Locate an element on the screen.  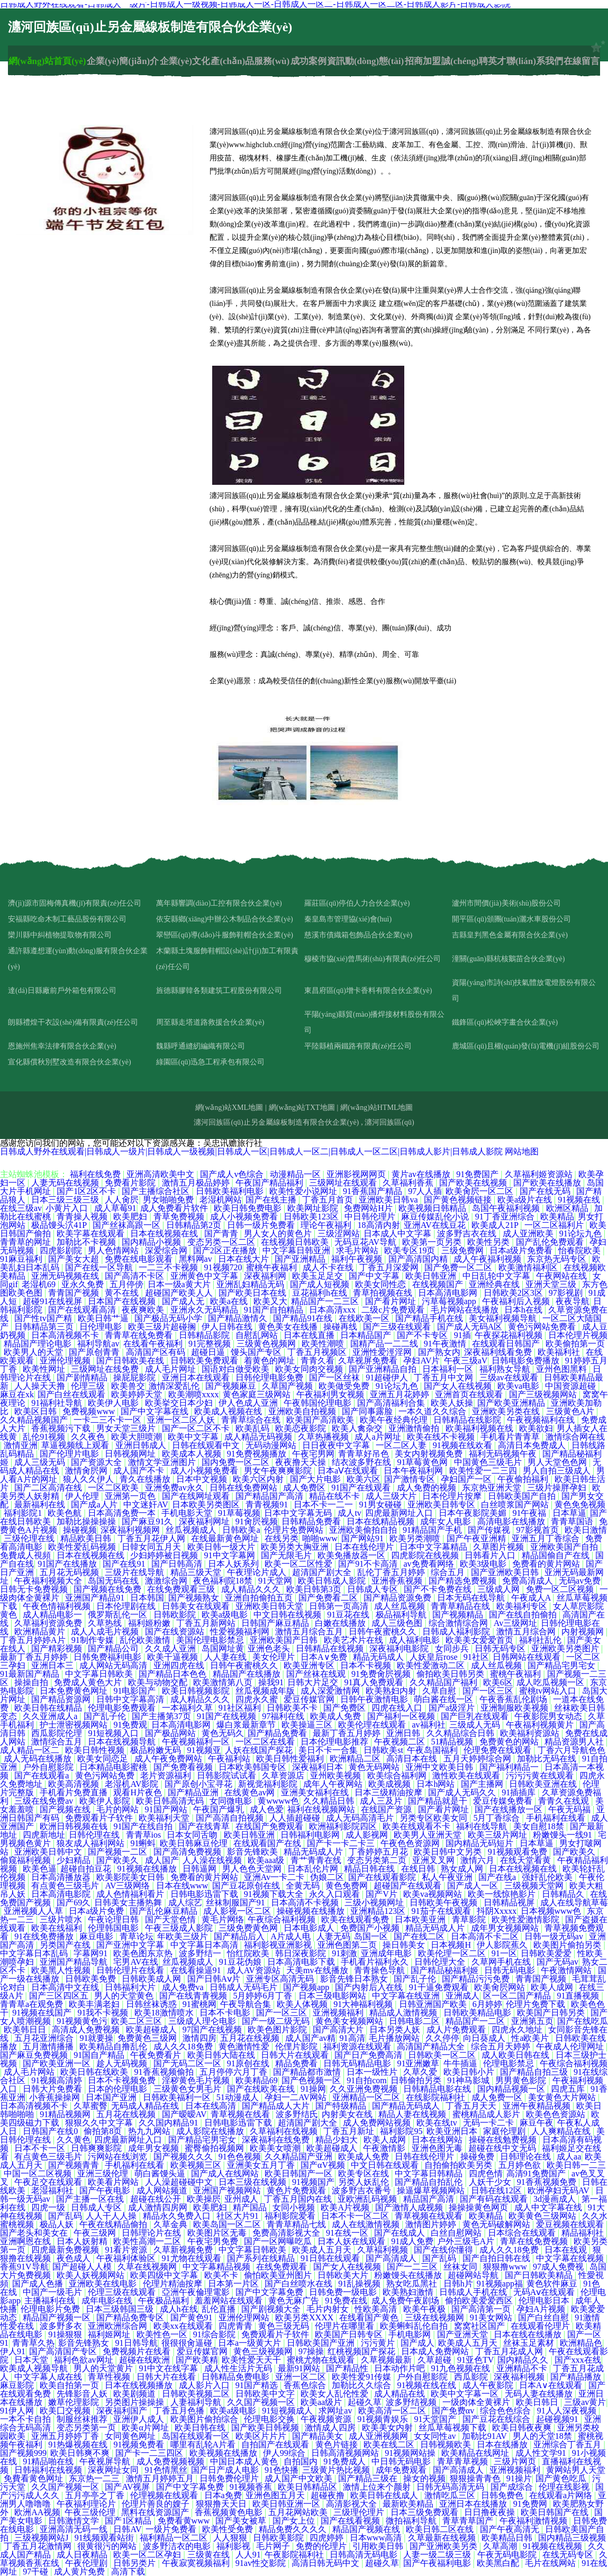
最新欧美精品 is located at coordinates (409, 2503).